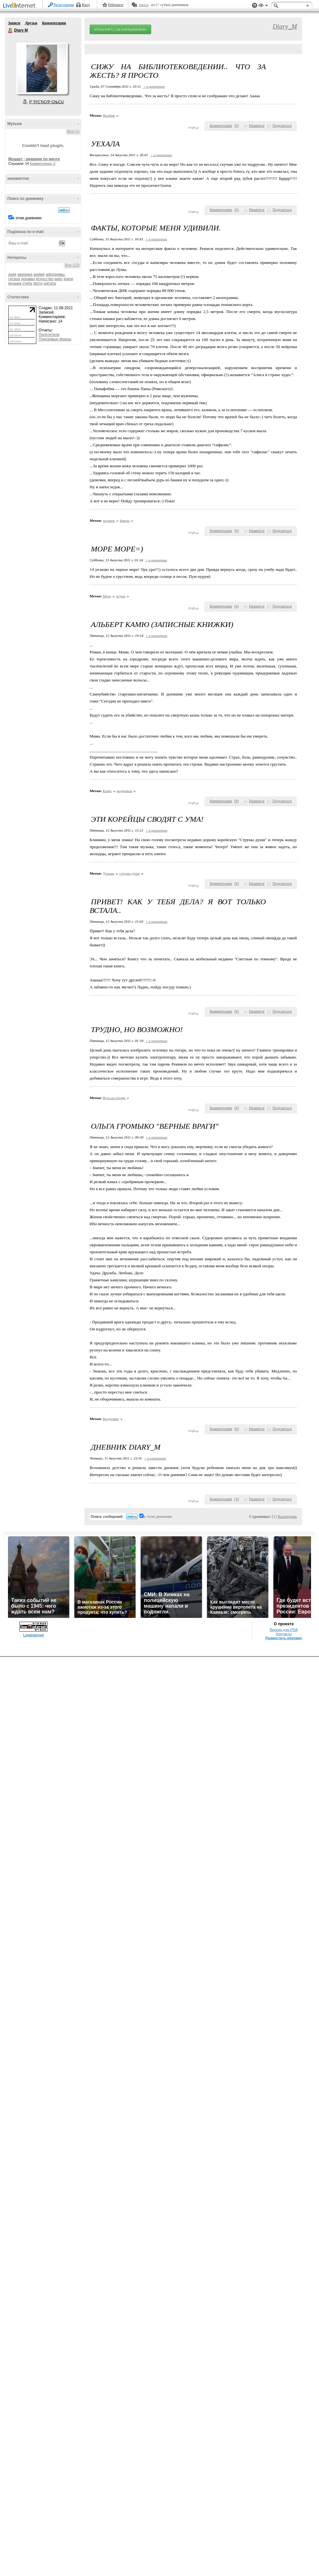 This screenshot has height=2576, width=319. What do you see at coordinates (109, 115) in the screenshot?
I see `Филфак` at bounding box center [109, 115].